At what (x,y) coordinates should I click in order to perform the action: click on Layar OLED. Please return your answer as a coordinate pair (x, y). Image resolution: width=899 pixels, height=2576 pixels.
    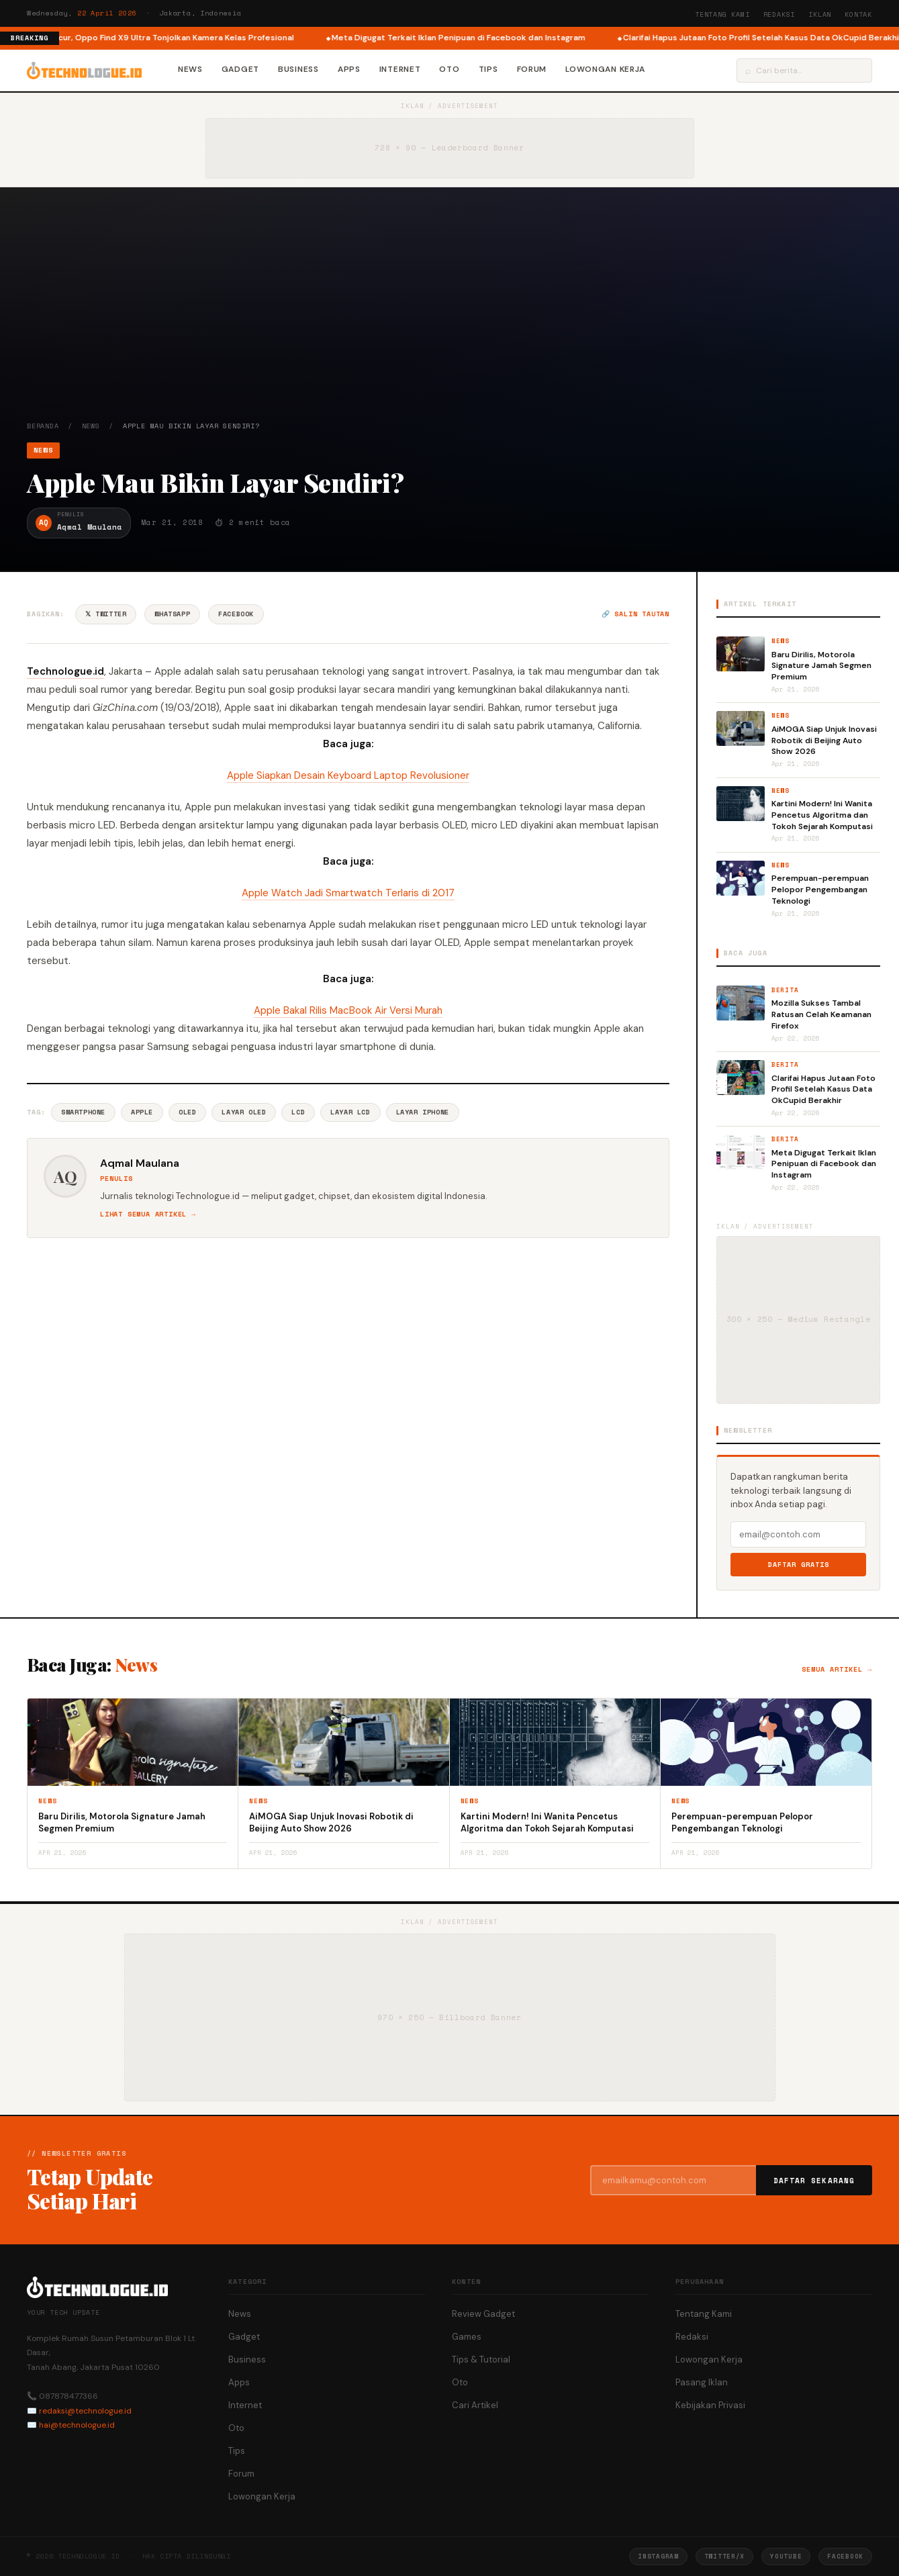
    Looking at the image, I should click on (244, 1112).